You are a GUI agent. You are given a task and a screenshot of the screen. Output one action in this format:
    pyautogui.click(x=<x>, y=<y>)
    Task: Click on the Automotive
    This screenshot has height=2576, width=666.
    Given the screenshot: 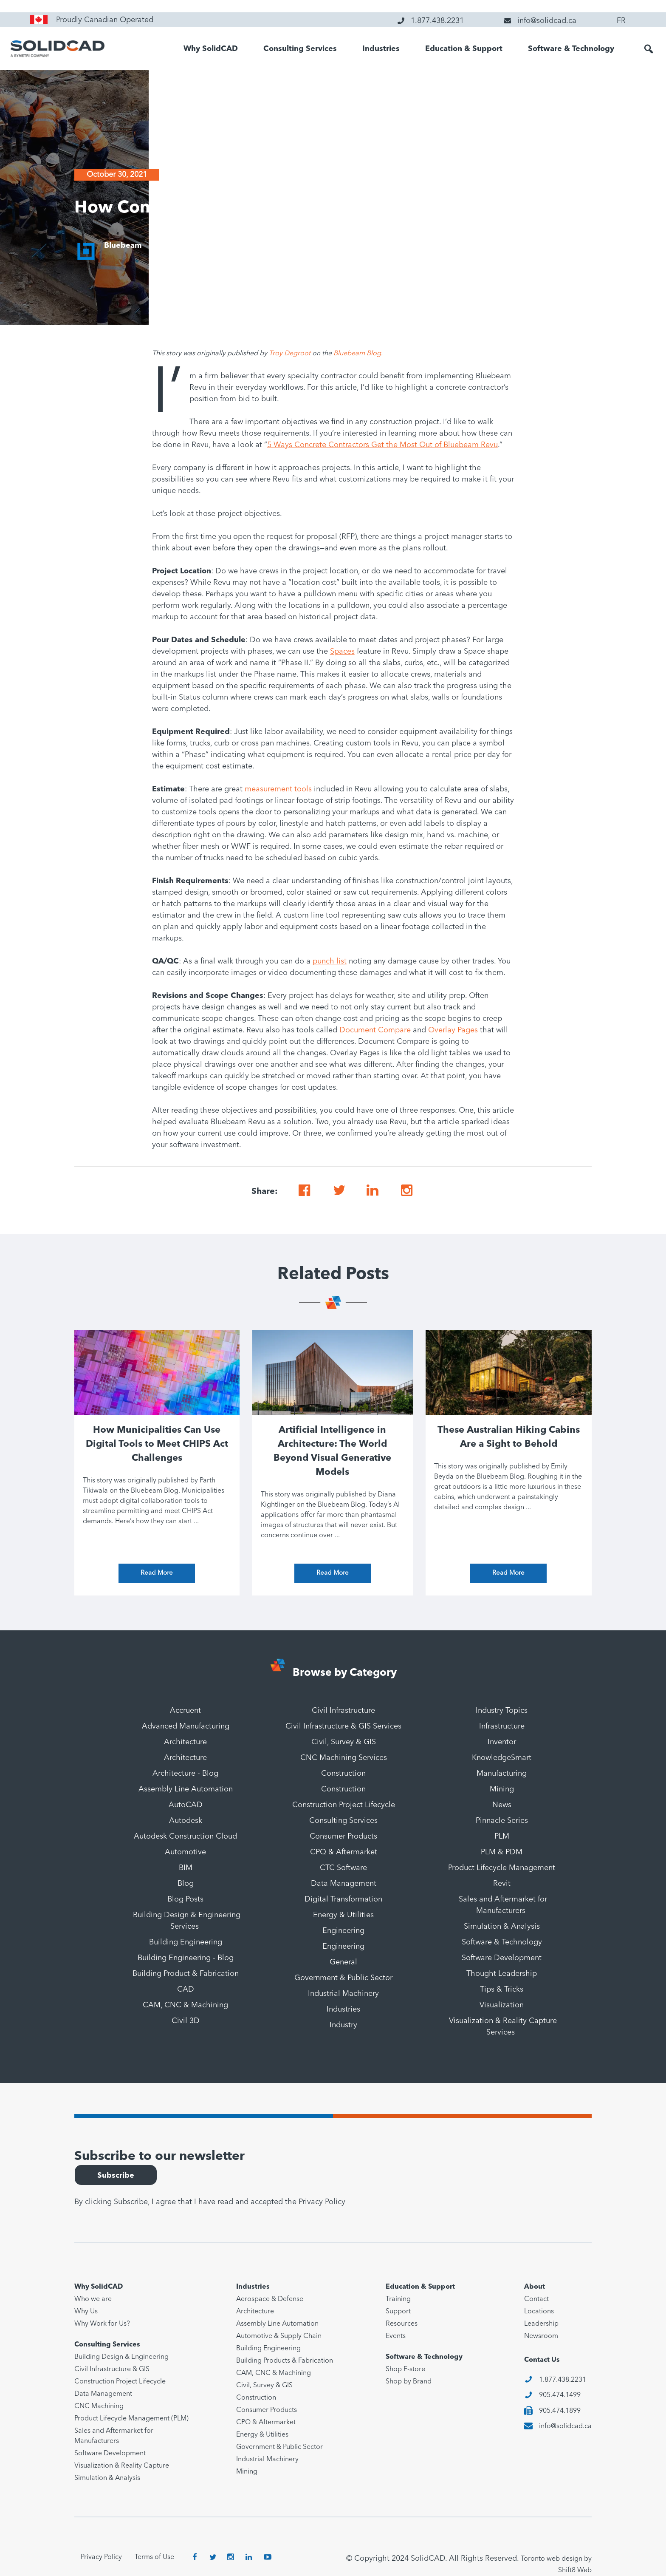 What is the action you would take?
    pyautogui.click(x=185, y=1852)
    